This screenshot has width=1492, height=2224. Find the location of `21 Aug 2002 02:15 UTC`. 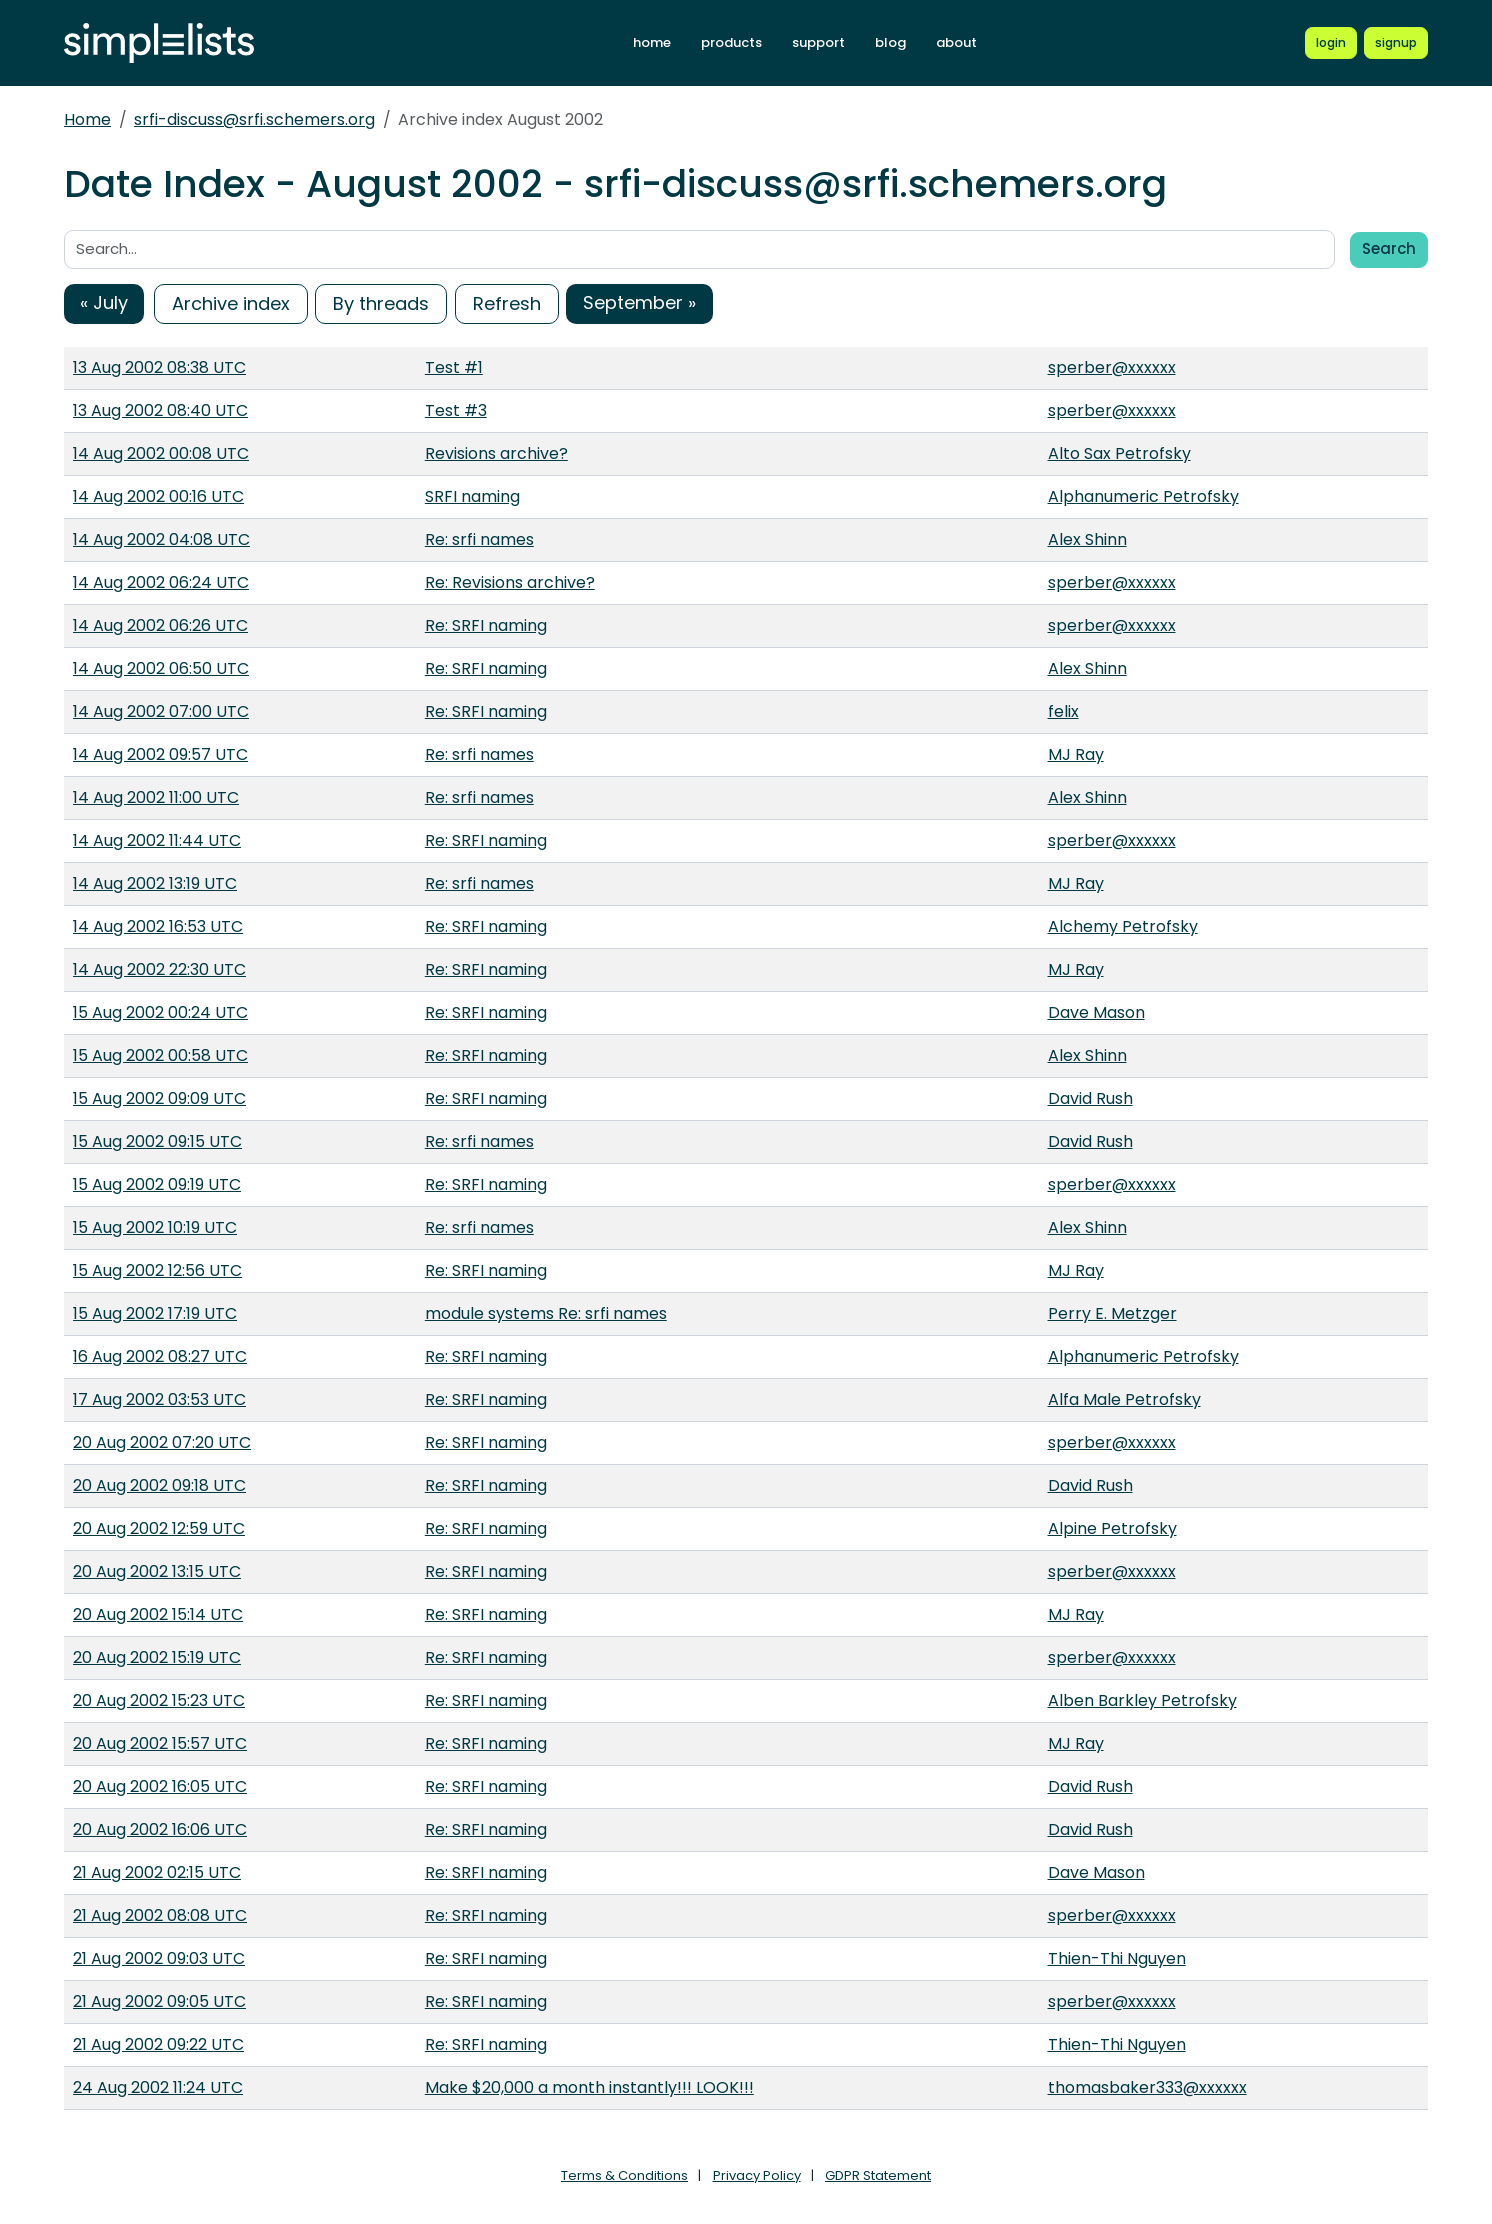

21 Aug 2002 02:15 UTC is located at coordinates (157, 1872).